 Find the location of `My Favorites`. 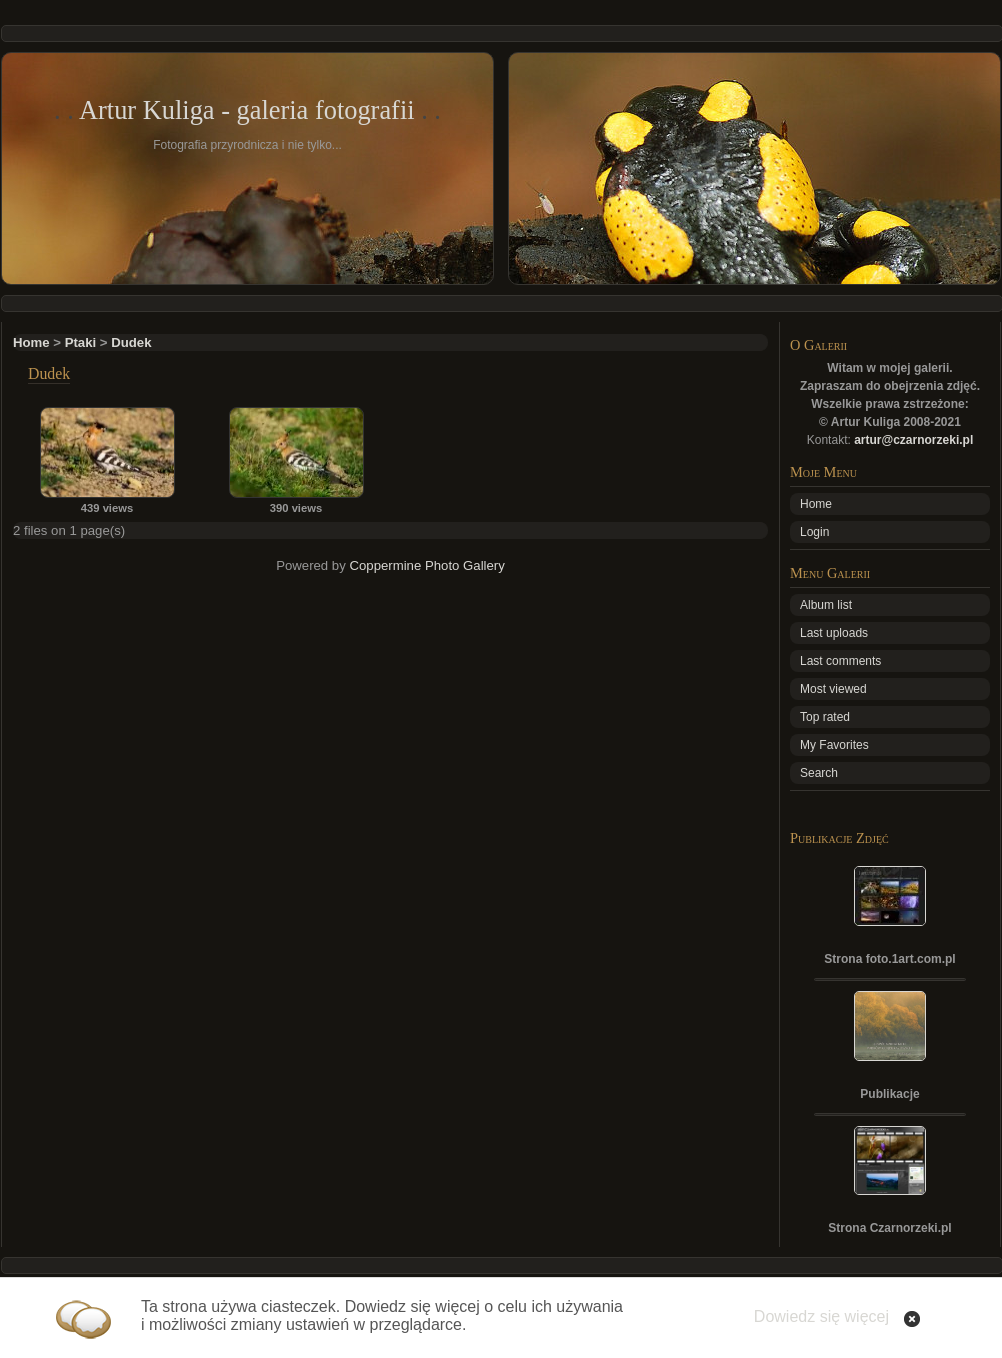

My Favorites is located at coordinates (834, 745).